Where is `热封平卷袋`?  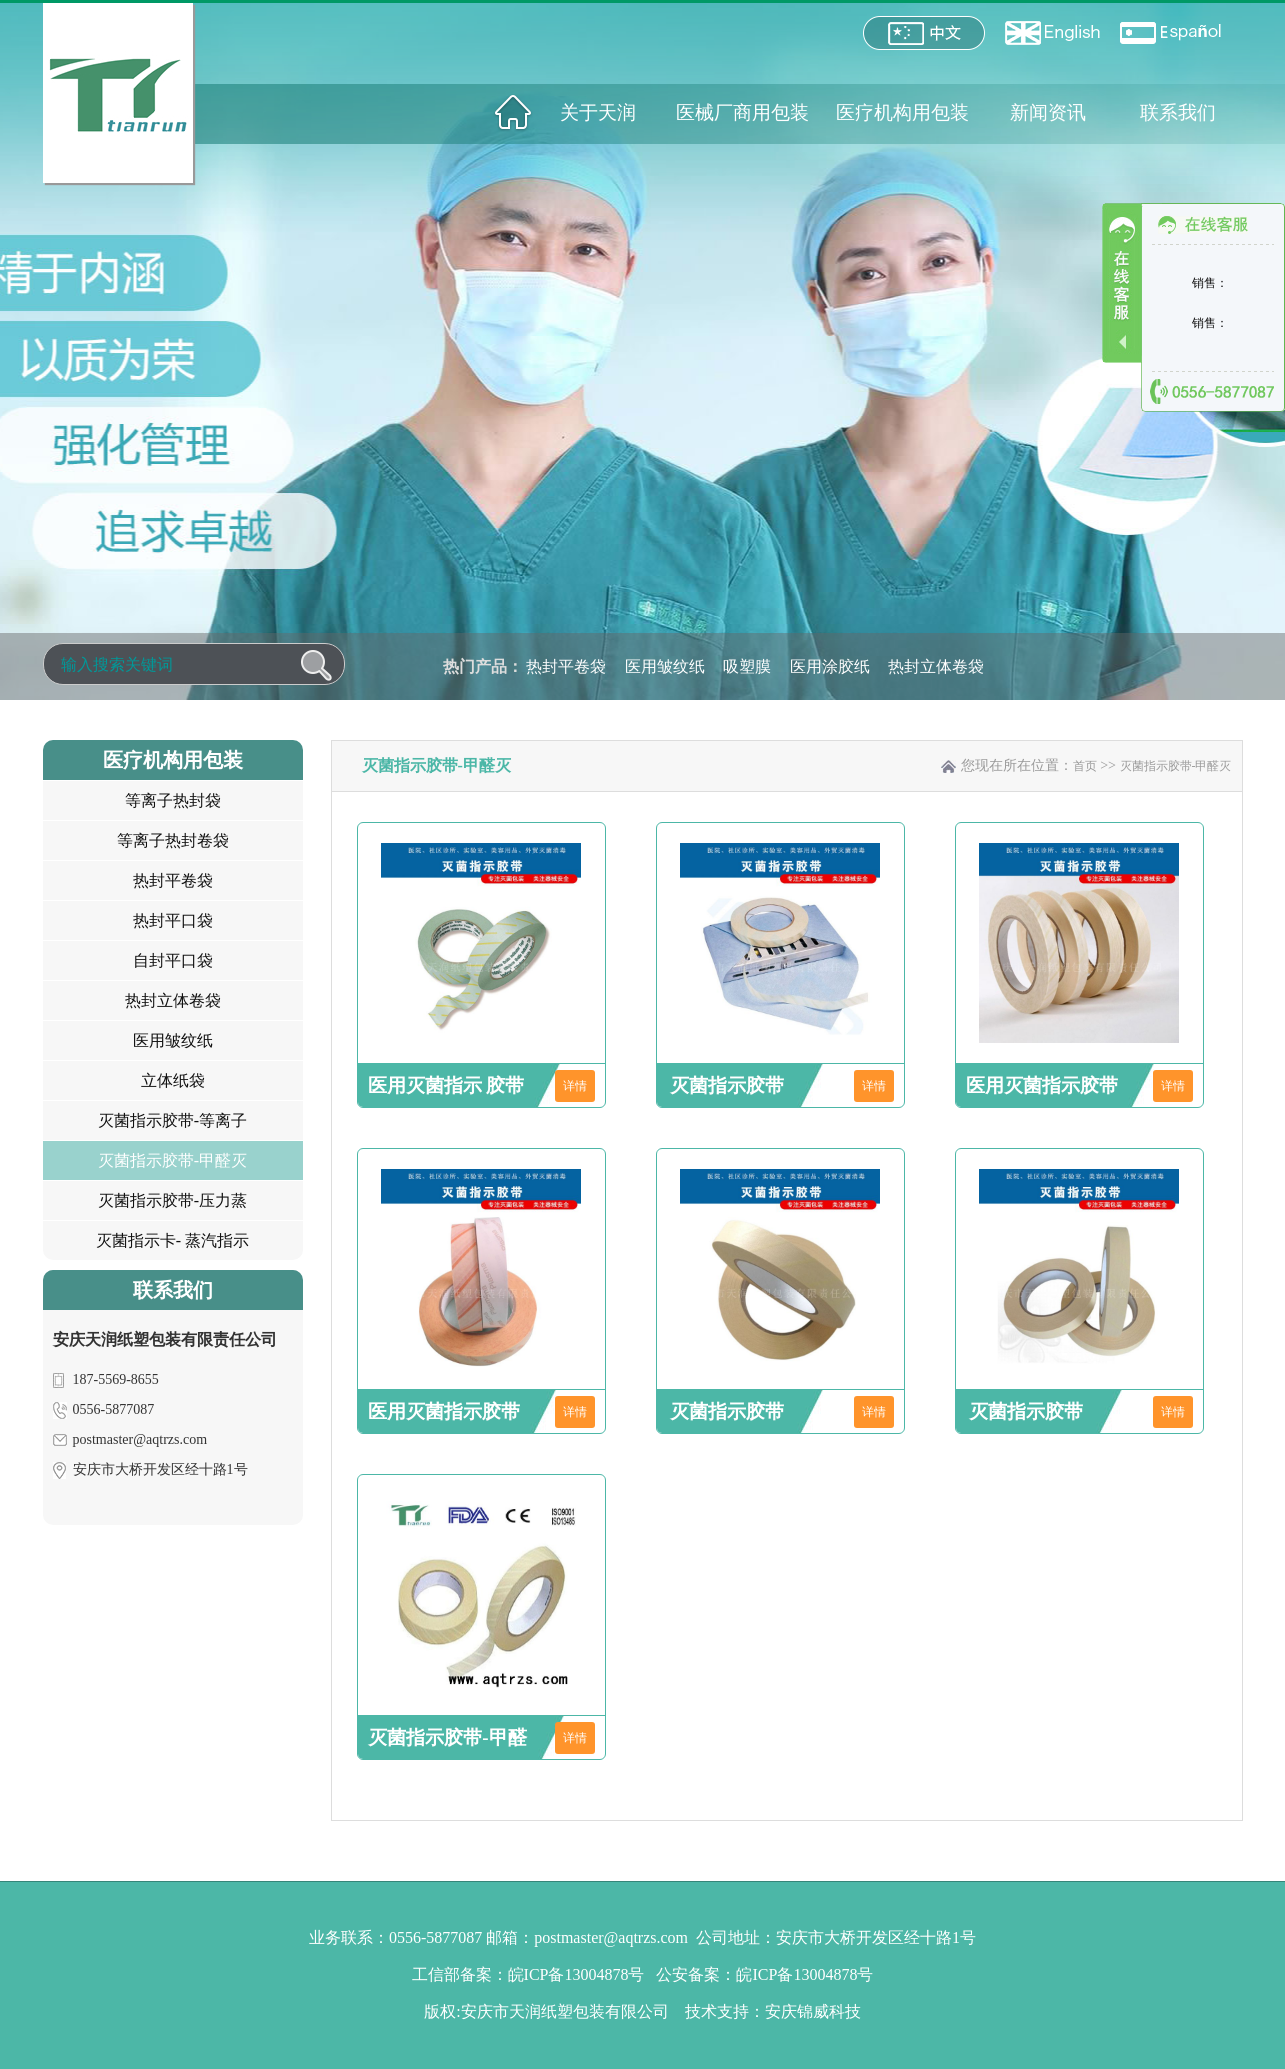 热封平卷袋 is located at coordinates (566, 666).